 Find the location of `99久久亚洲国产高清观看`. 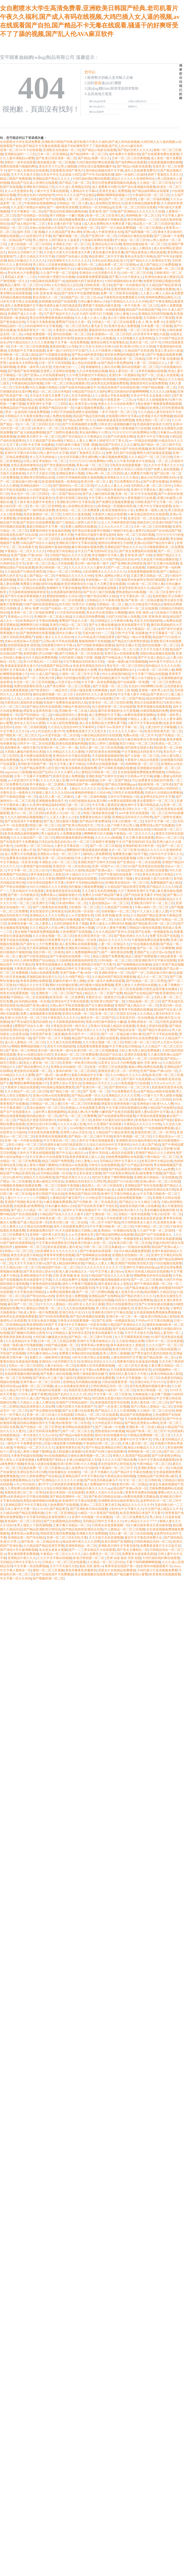

99久久亚洲国产高清观看 is located at coordinates (104, 1124).